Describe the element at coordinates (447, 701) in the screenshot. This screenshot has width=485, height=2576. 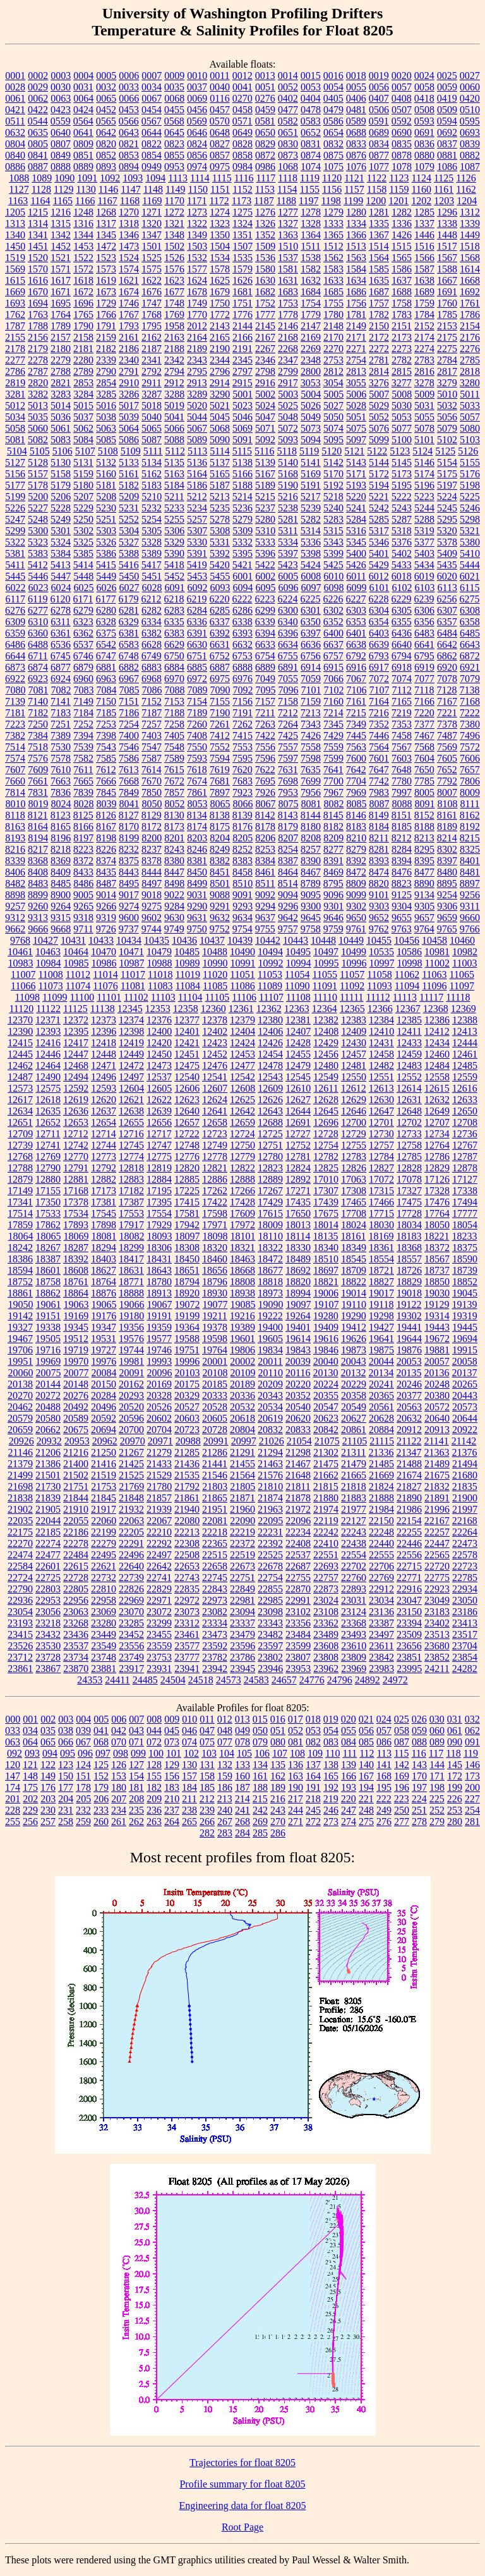
I see `7167` at that location.